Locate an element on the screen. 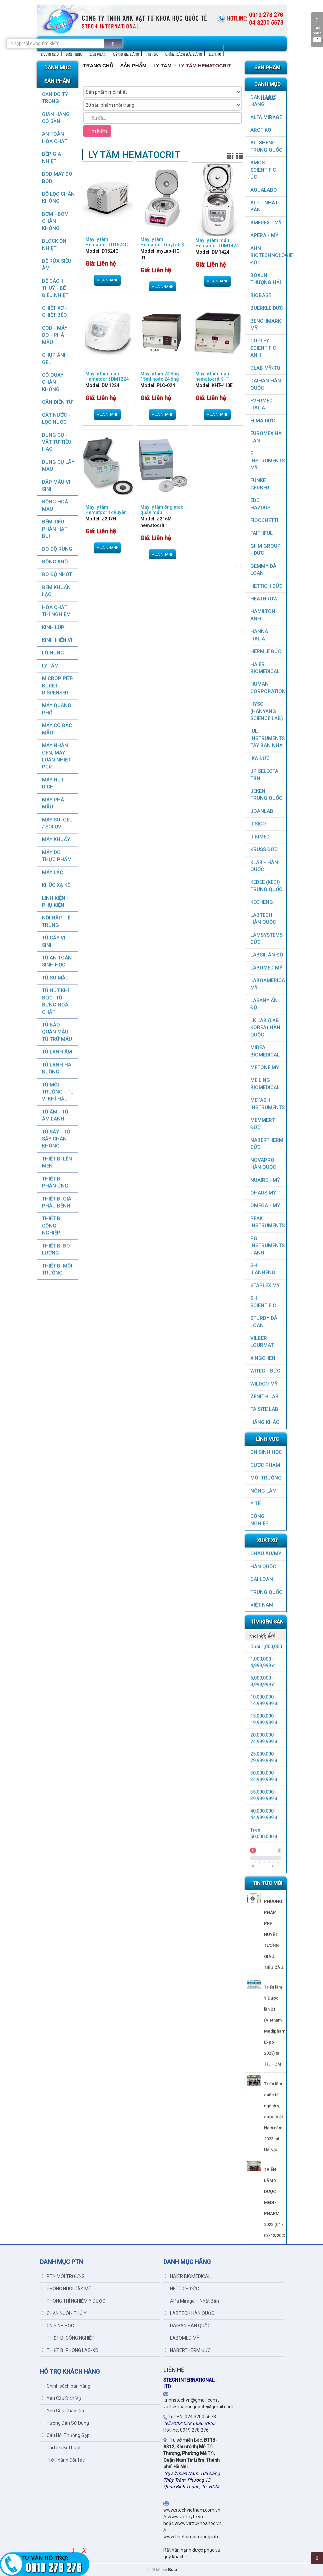  Việt Nam is located at coordinates (261, 1605).